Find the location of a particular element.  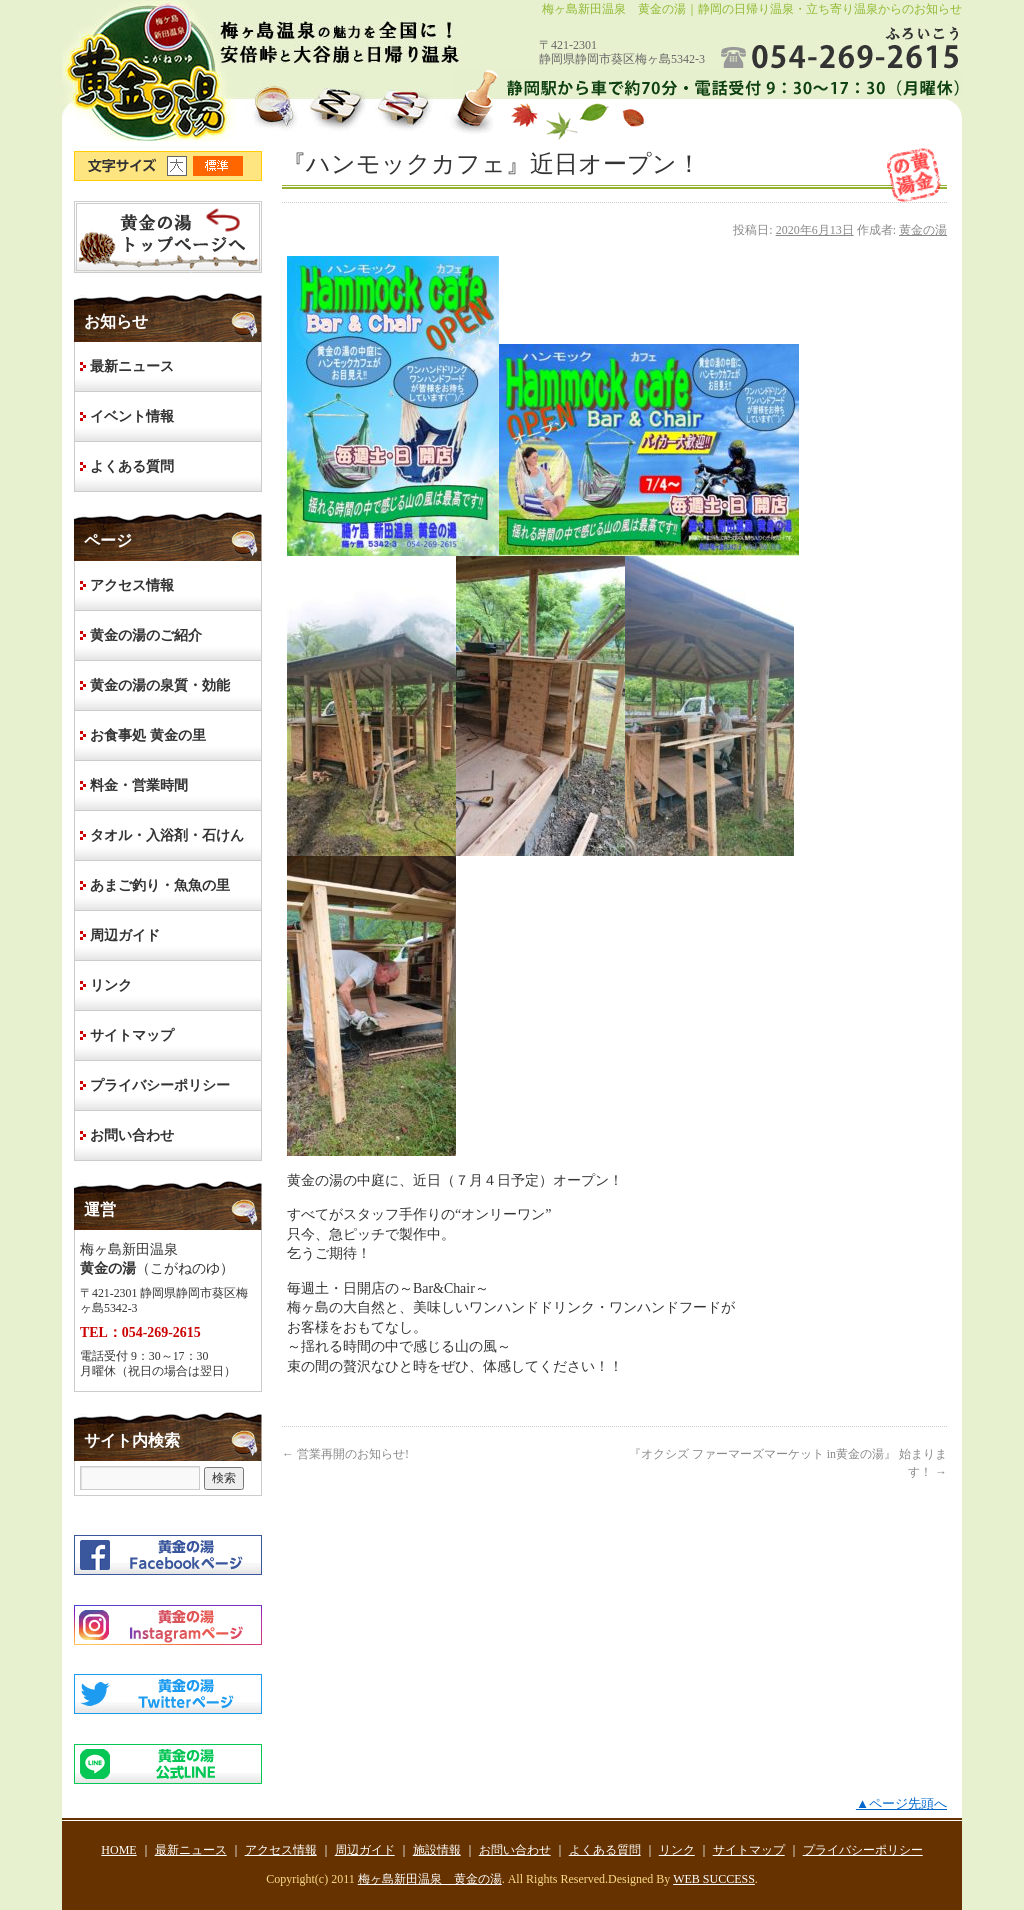

お食事処 黄金の里 is located at coordinates (148, 735).